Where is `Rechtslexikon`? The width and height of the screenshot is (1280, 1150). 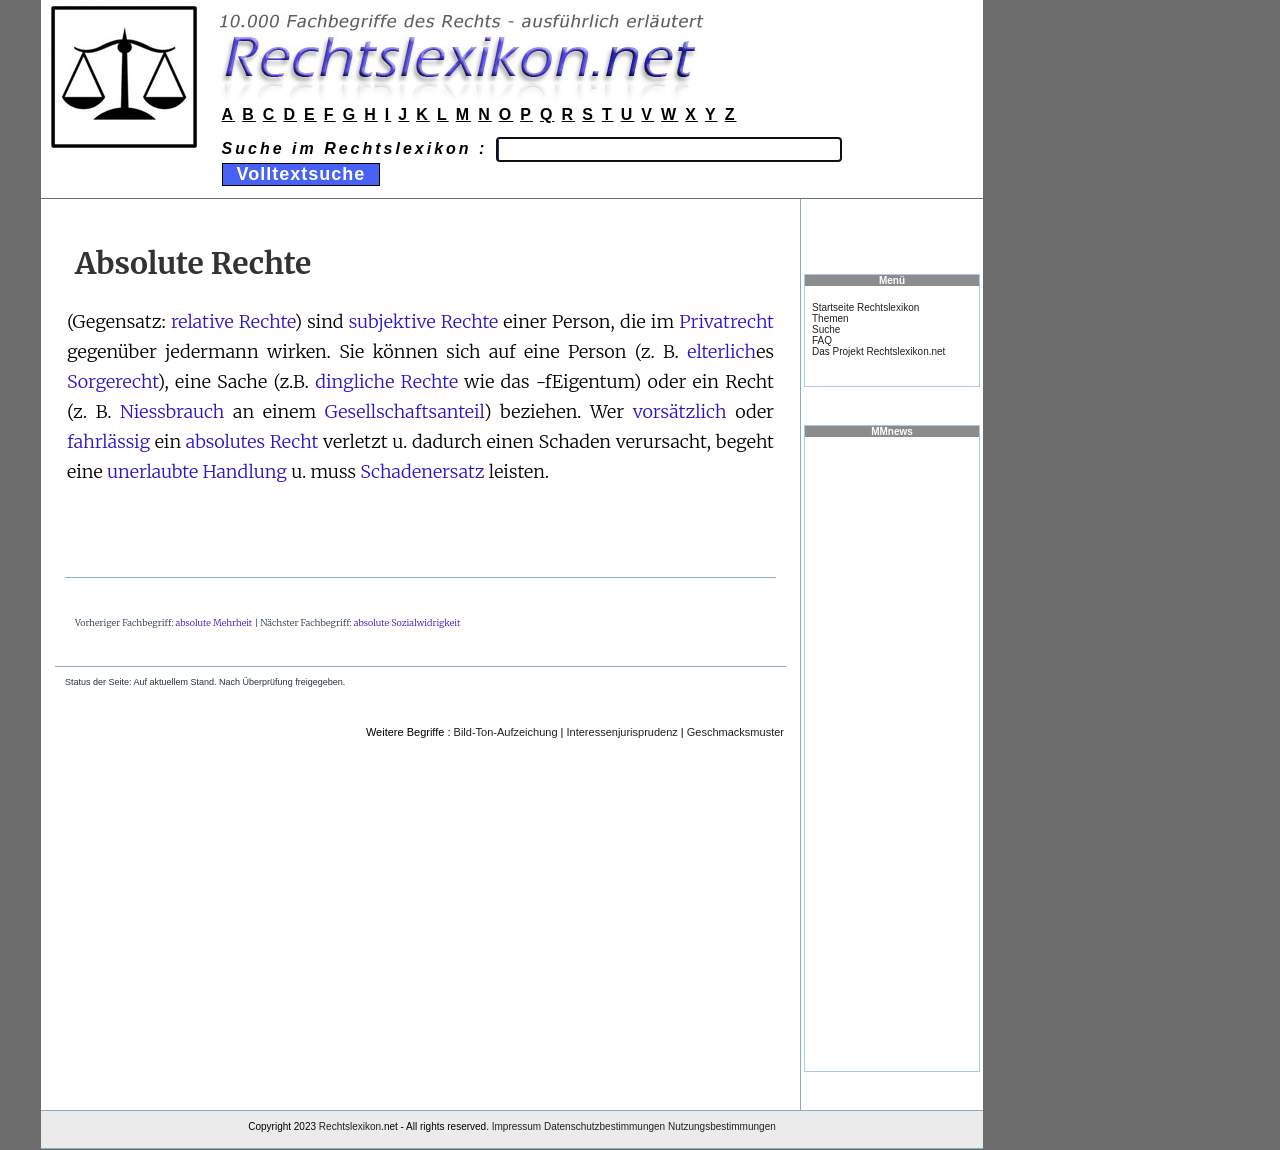 Rechtslexikon is located at coordinates (350, 1126).